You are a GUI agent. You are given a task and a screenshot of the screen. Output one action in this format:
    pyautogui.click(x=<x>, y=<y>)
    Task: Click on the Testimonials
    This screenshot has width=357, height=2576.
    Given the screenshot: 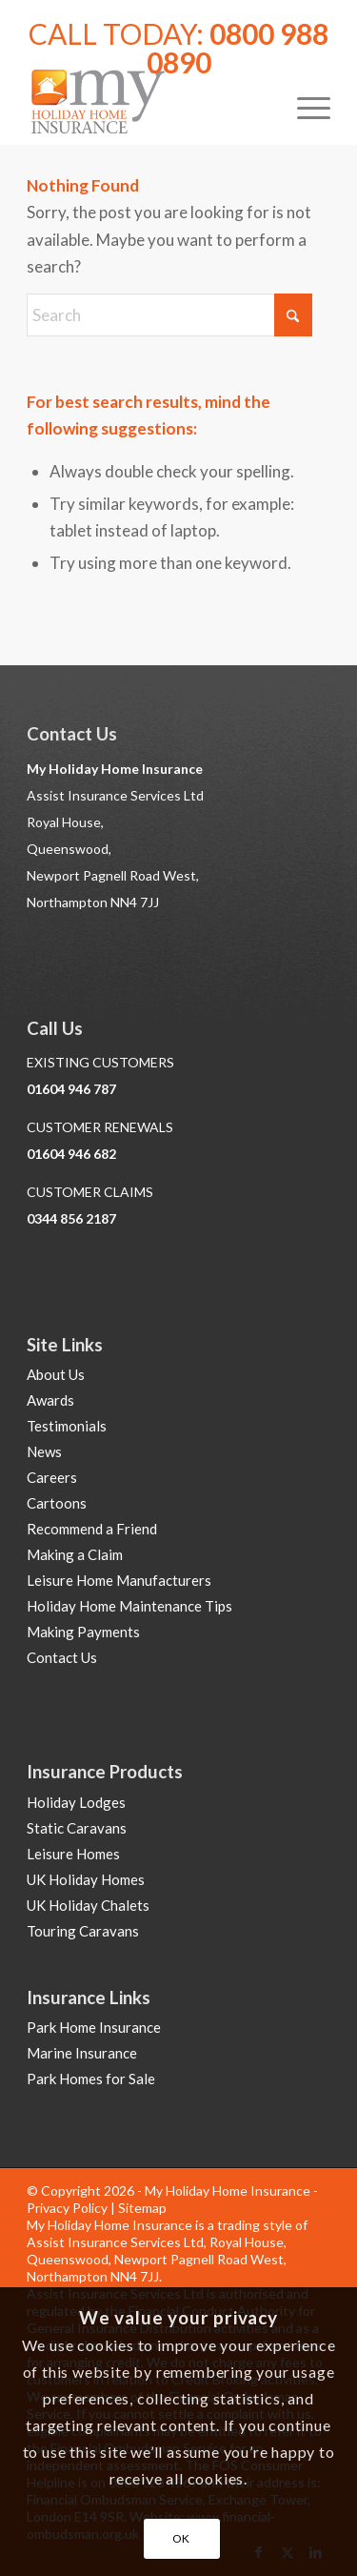 What is the action you would take?
    pyautogui.click(x=67, y=1425)
    